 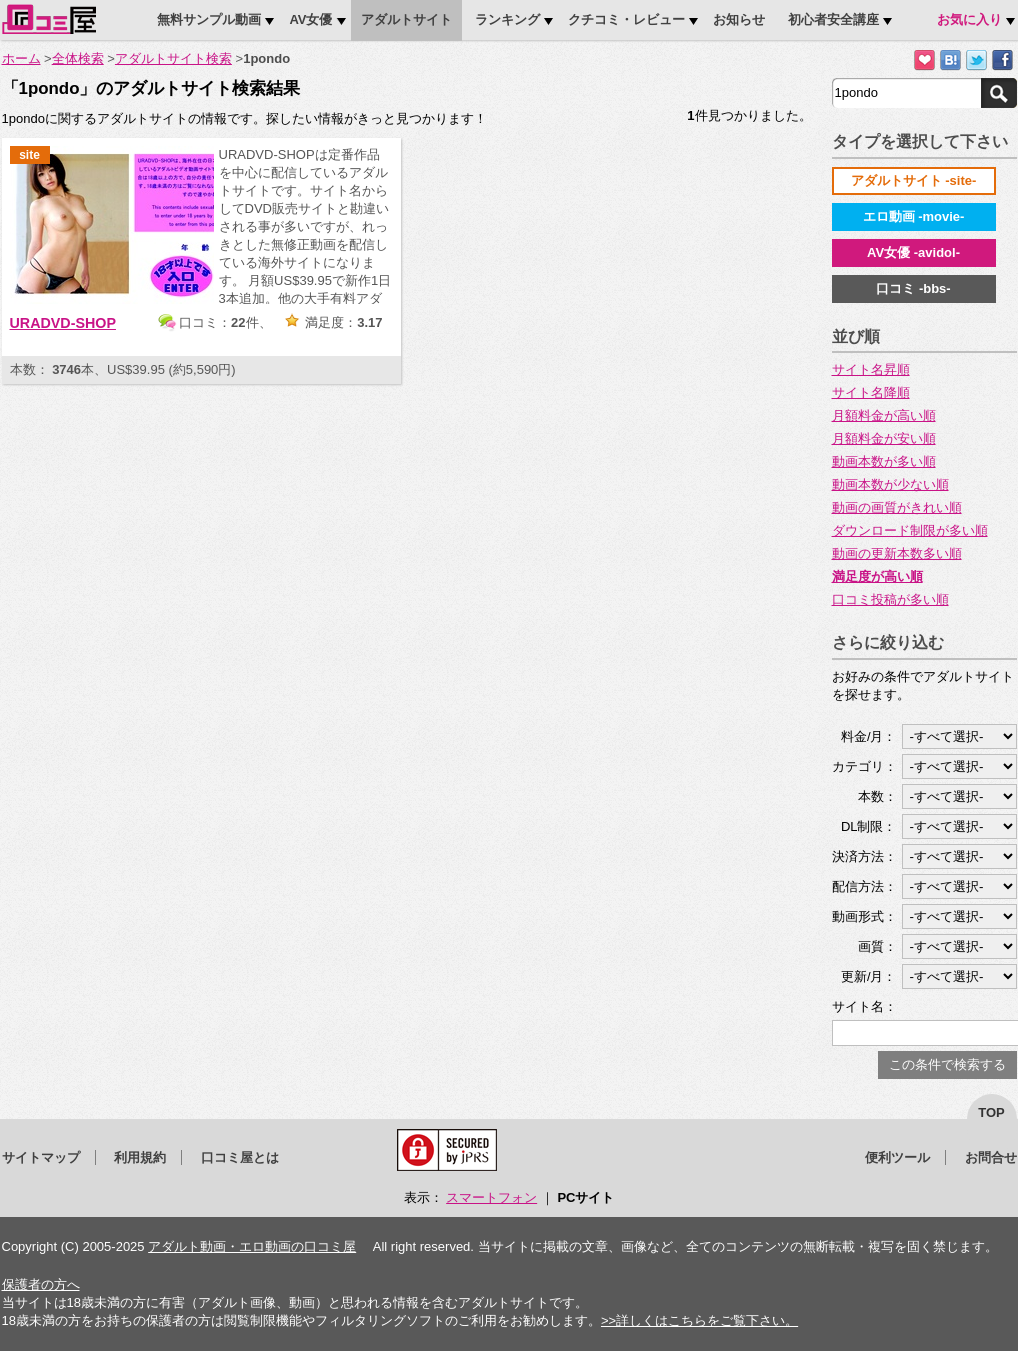 What do you see at coordinates (41, 1284) in the screenshot?
I see `保護者の方へ` at bounding box center [41, 1284].